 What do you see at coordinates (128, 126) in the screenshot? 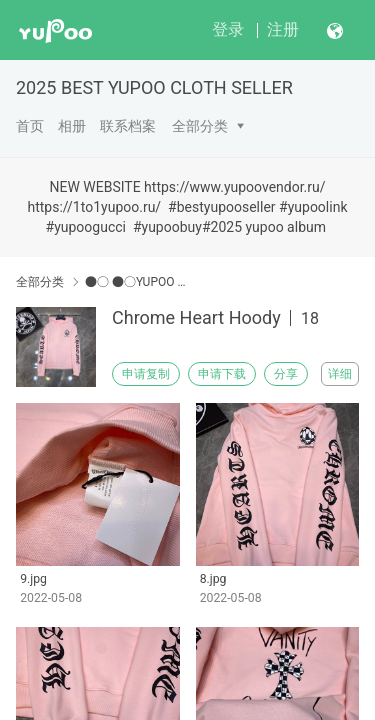
I see `联系档案` at bounding box center [128, 126].